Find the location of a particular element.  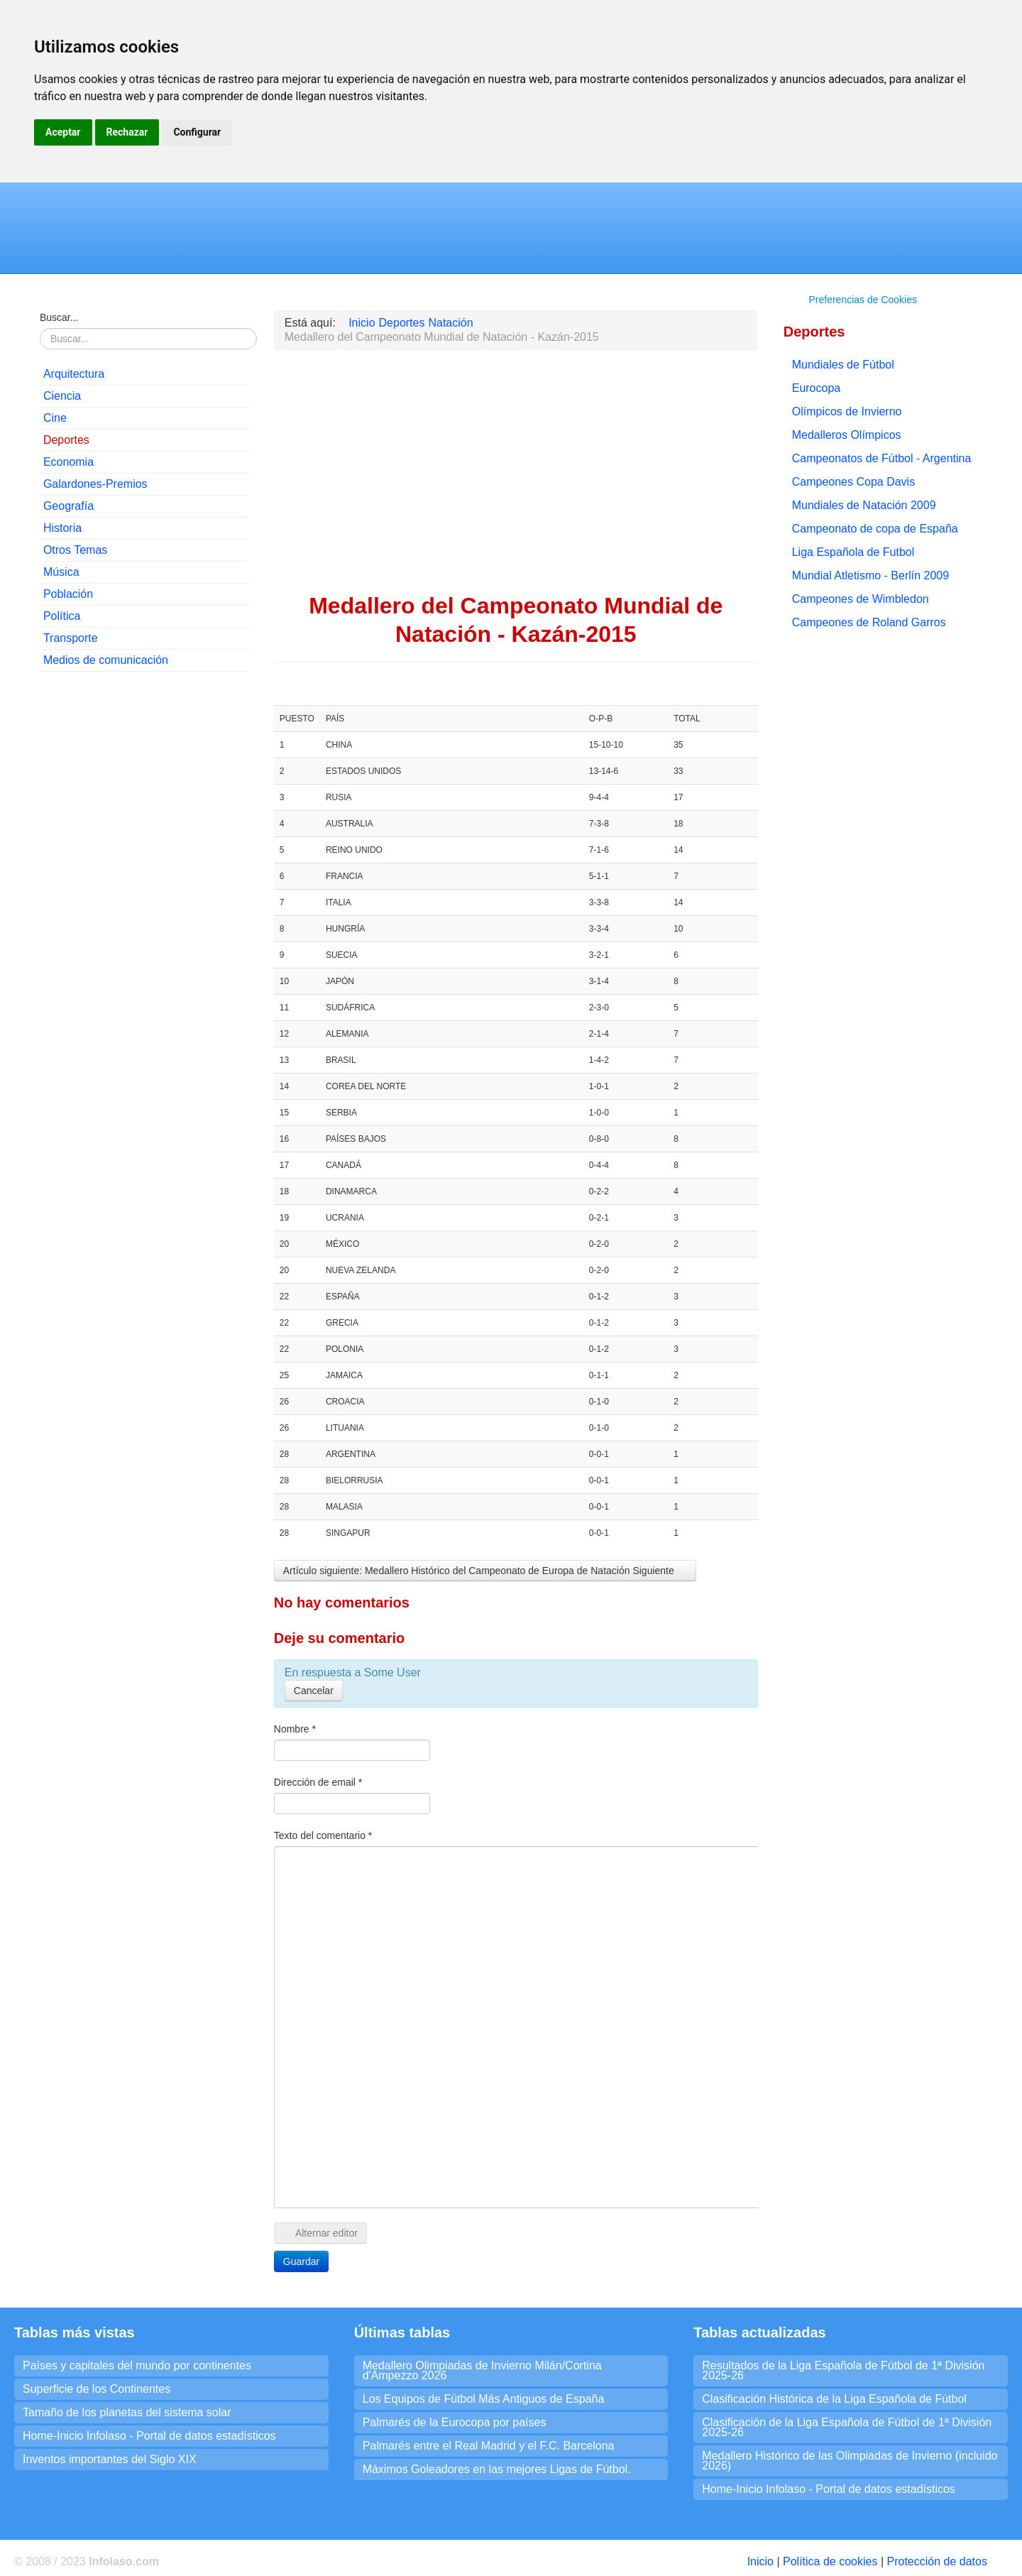

Geografía is located at coordinates (68, 506).